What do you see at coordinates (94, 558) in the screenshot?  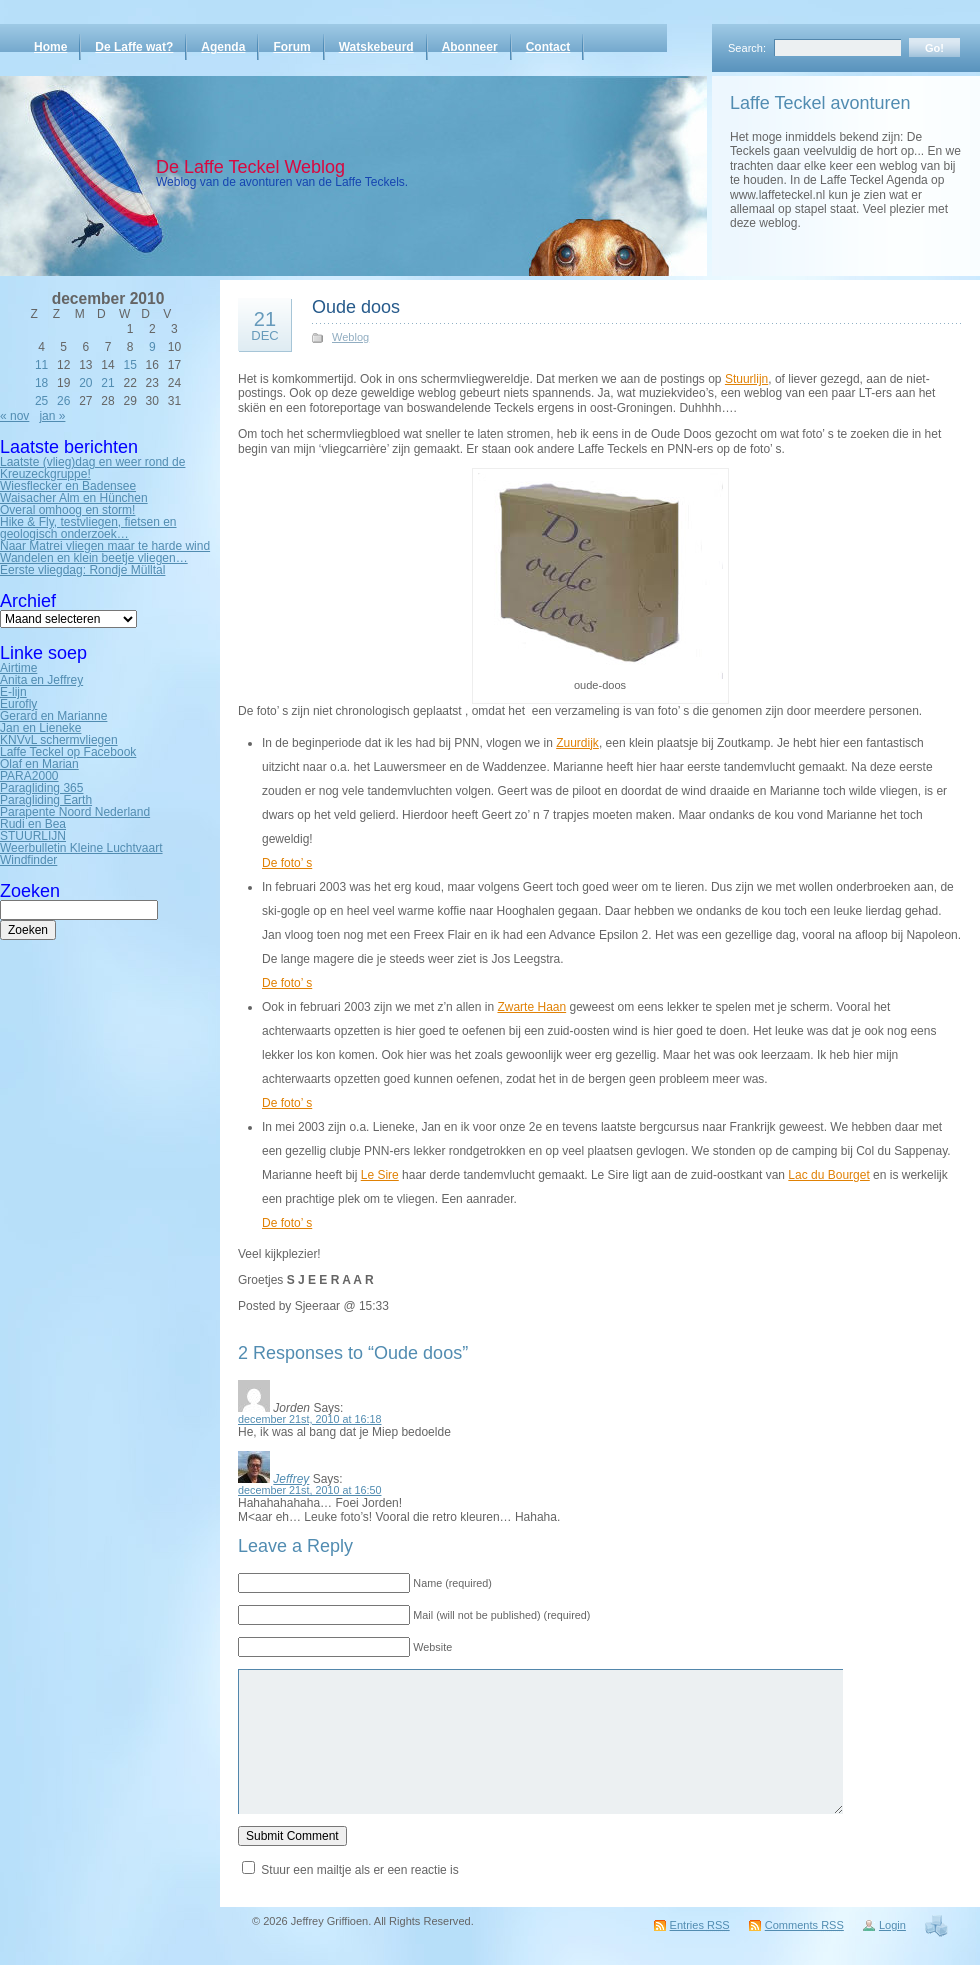 I see `Wandelen en klein beetje vliegen…` at bounding box center [94, 558].